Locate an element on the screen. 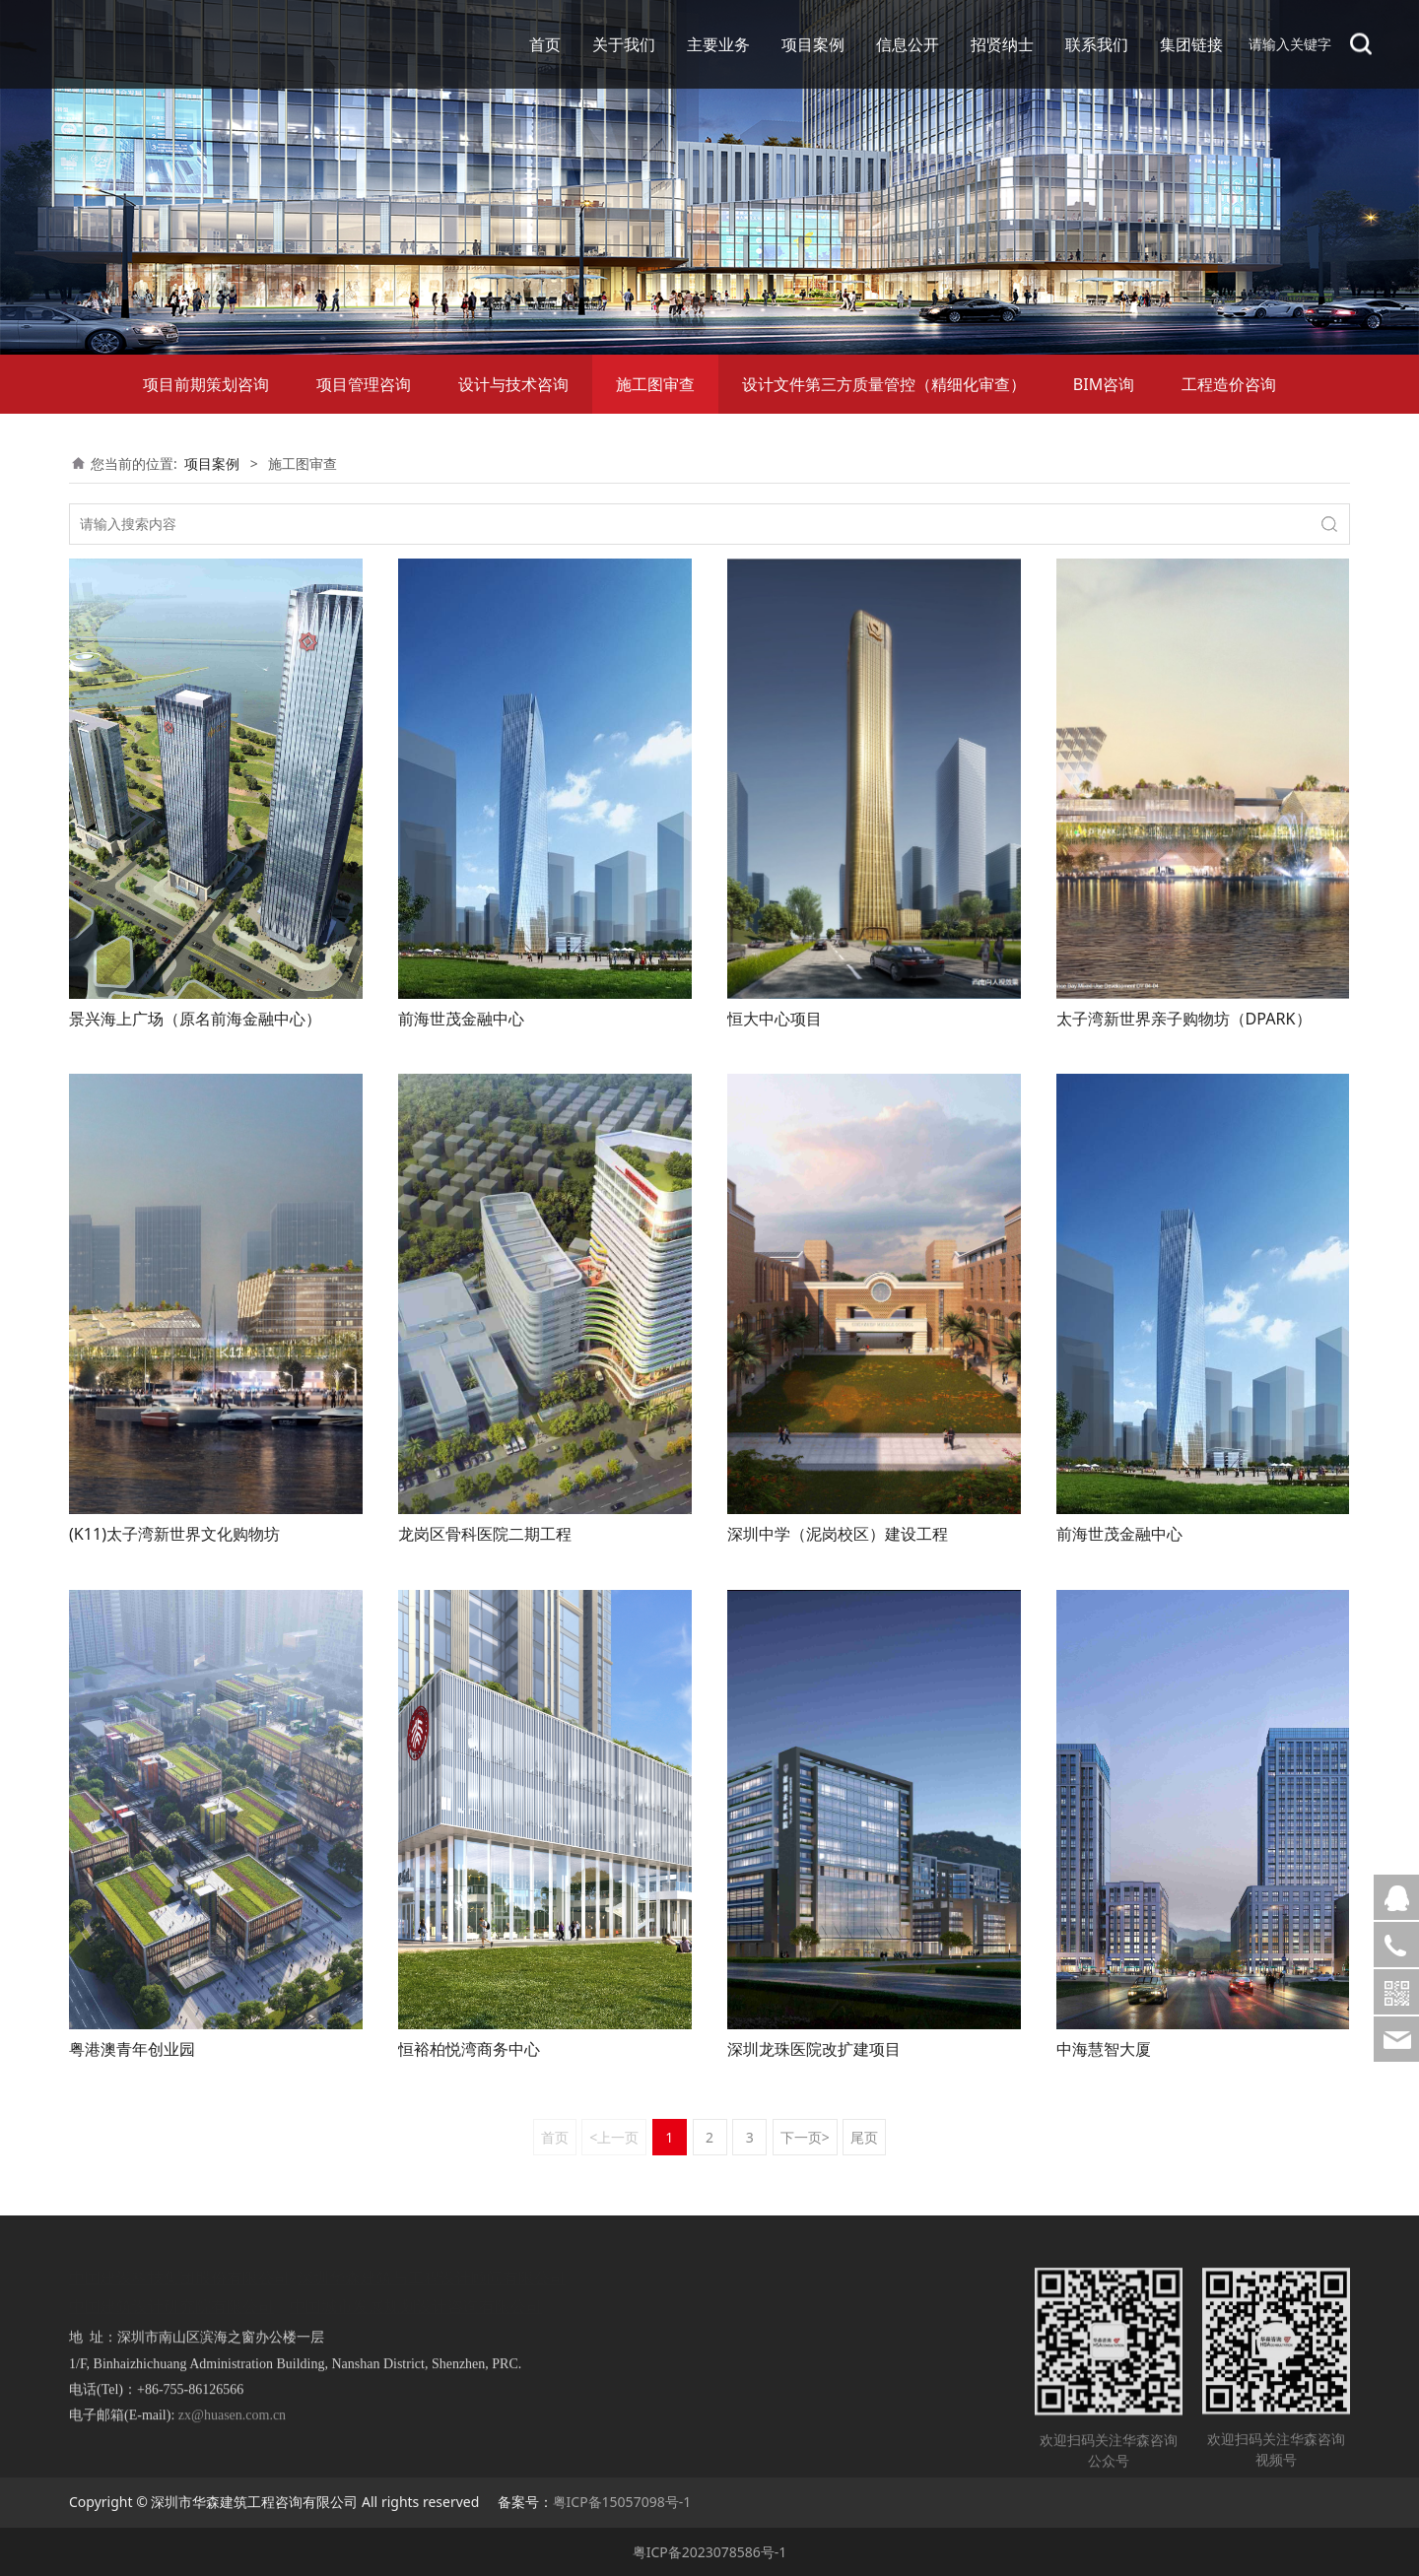 This screenshot has height=2576, width=1419. 信息公开 is located at coordinates (907, 44).